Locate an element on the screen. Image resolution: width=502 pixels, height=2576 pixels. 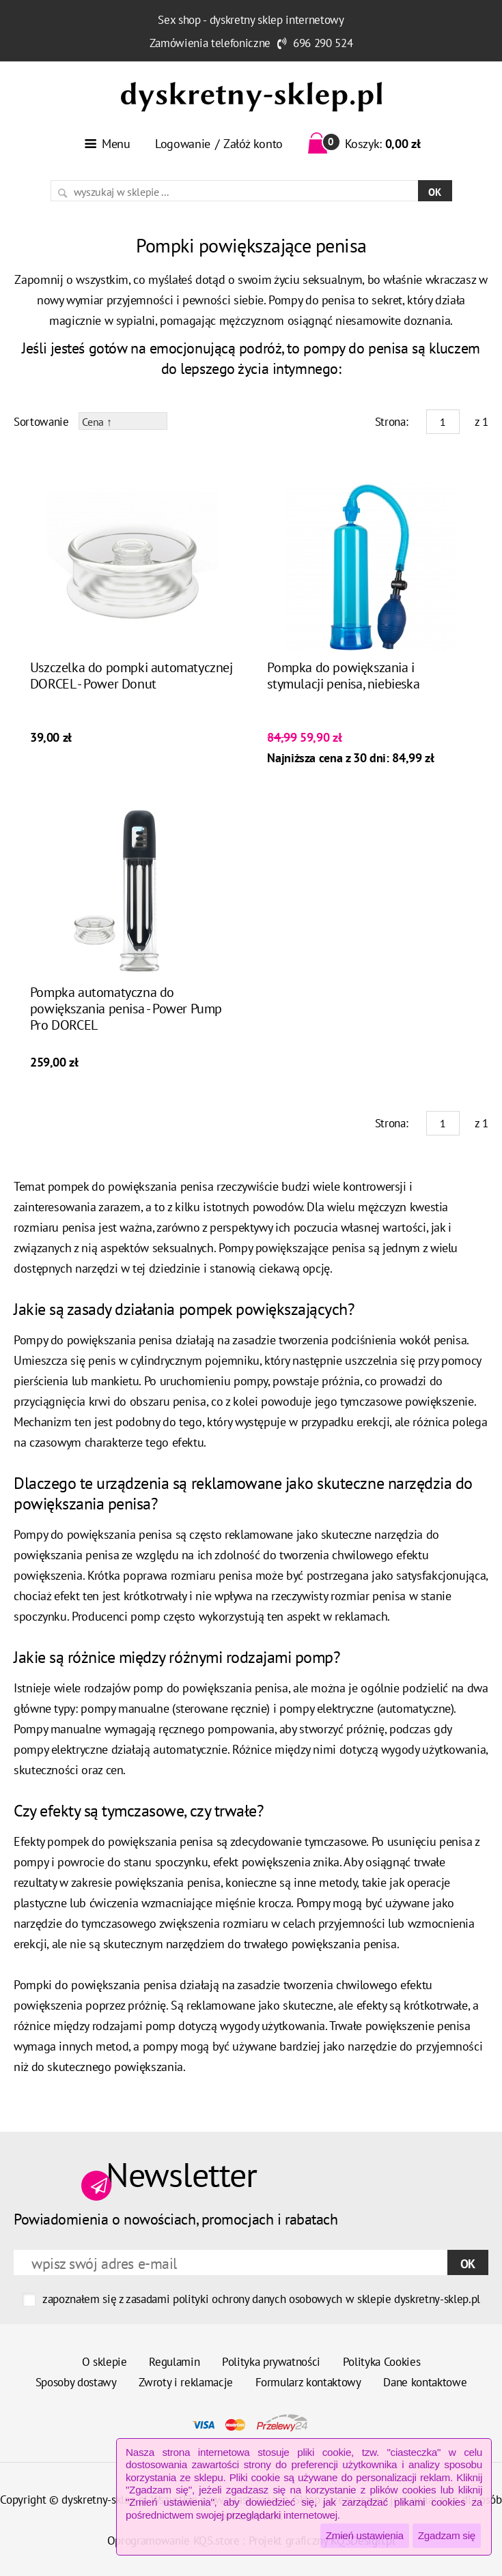
Regulamin is located at coordinates (174, 2361).